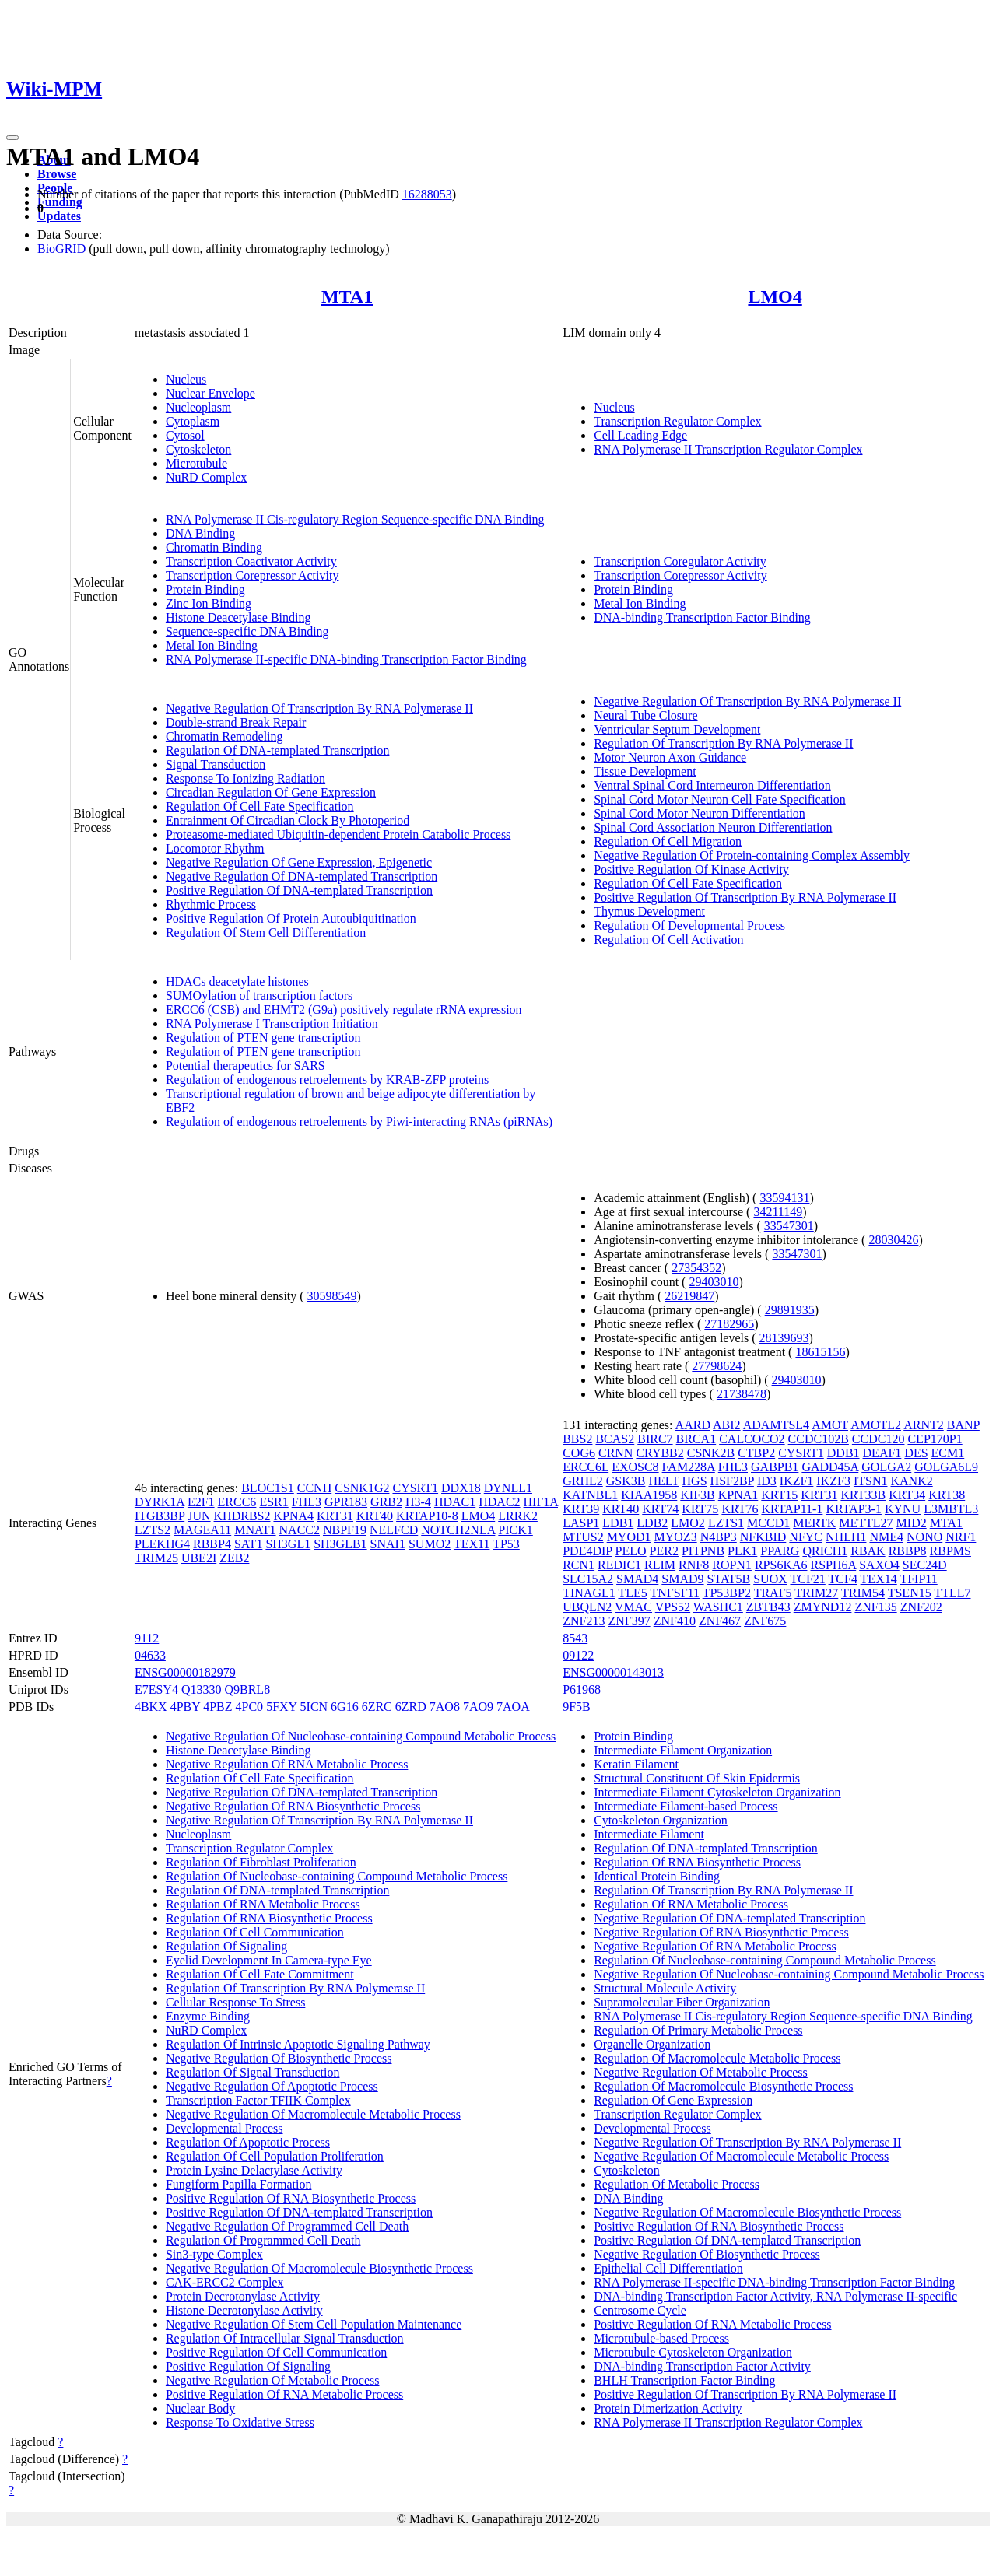  What do you see at coordinates (923, 1425) in the screenshot?
I see `ARNT2` at bounding box center [923, 1425].